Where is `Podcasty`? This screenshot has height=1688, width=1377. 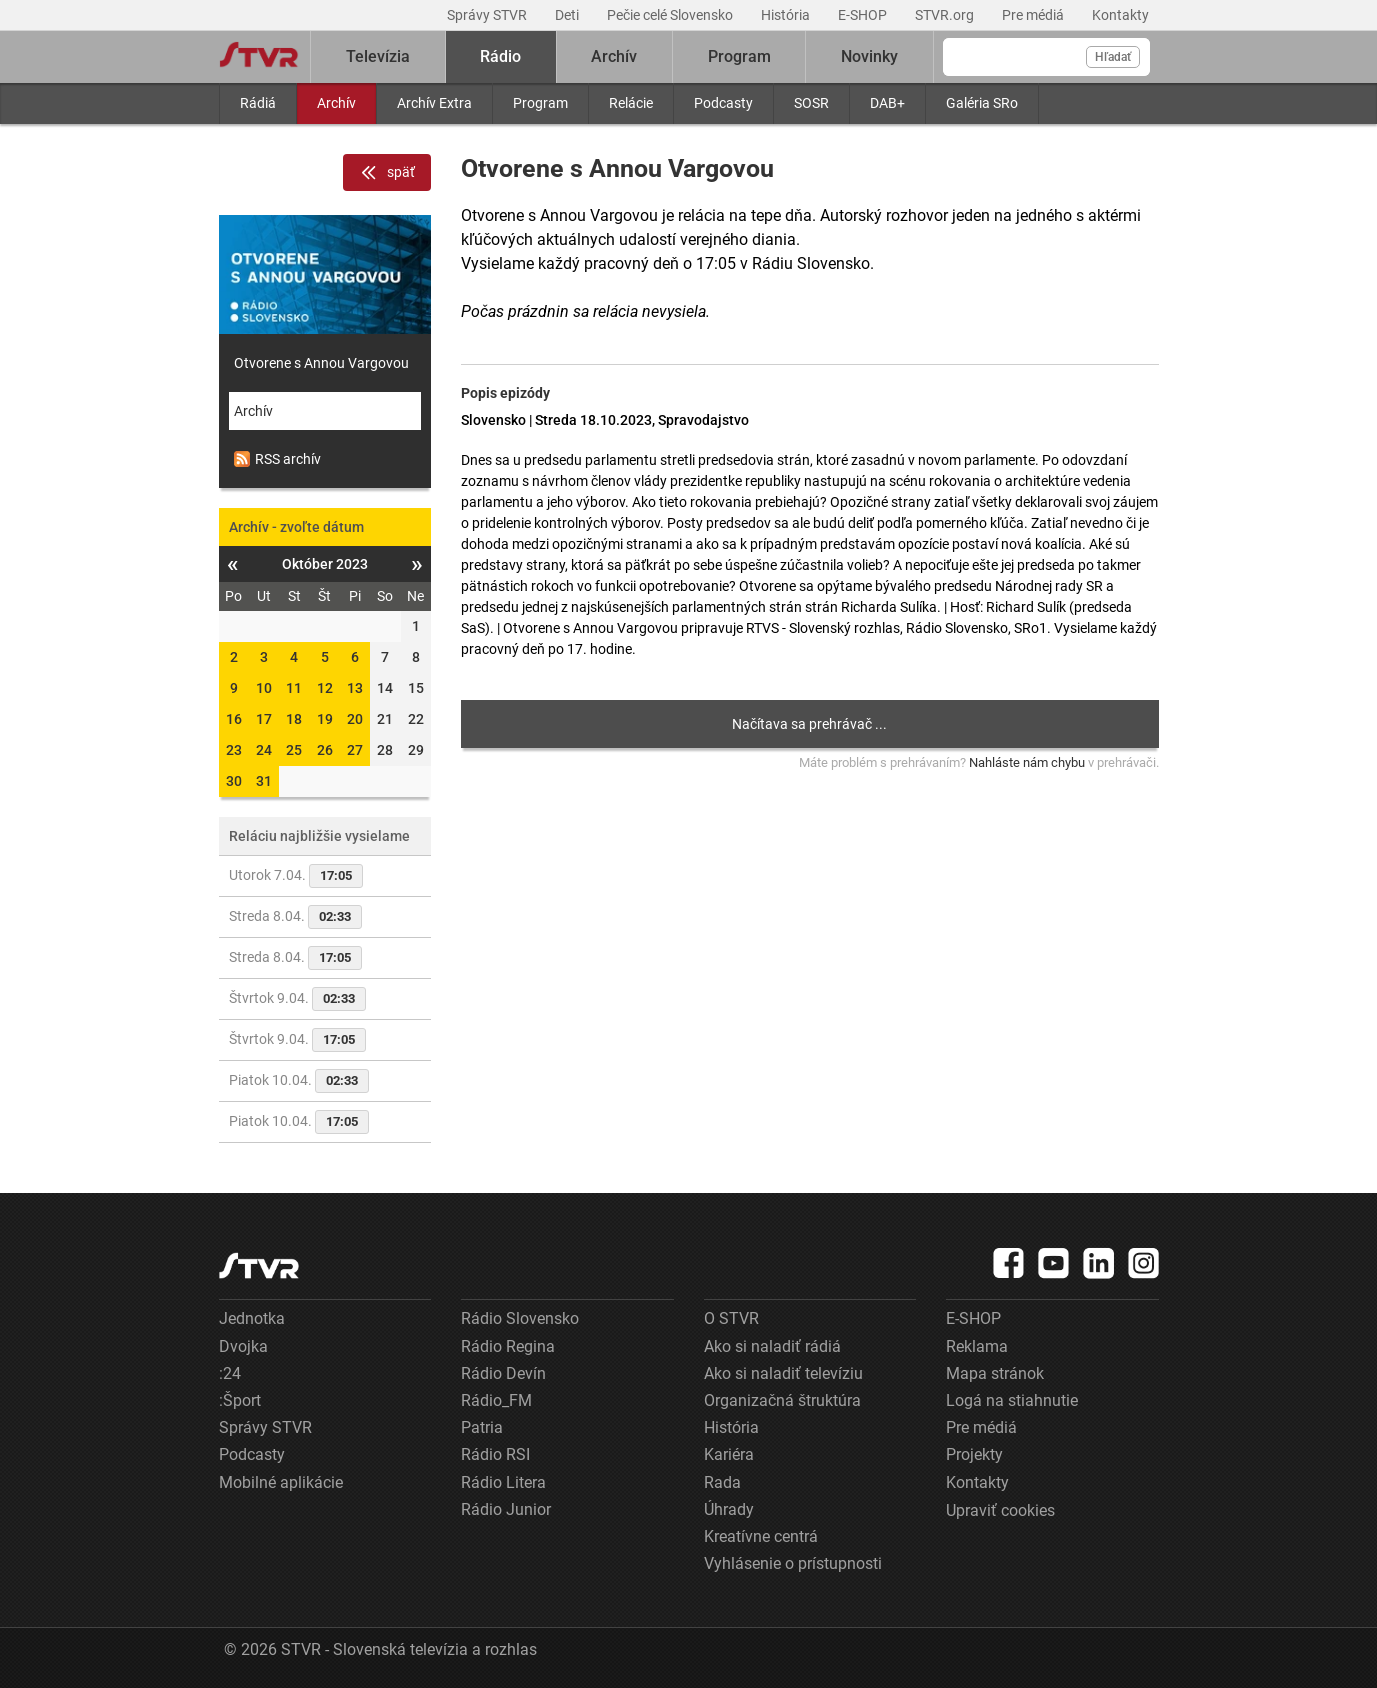
Podcasty is located at coordinates (723, 103).